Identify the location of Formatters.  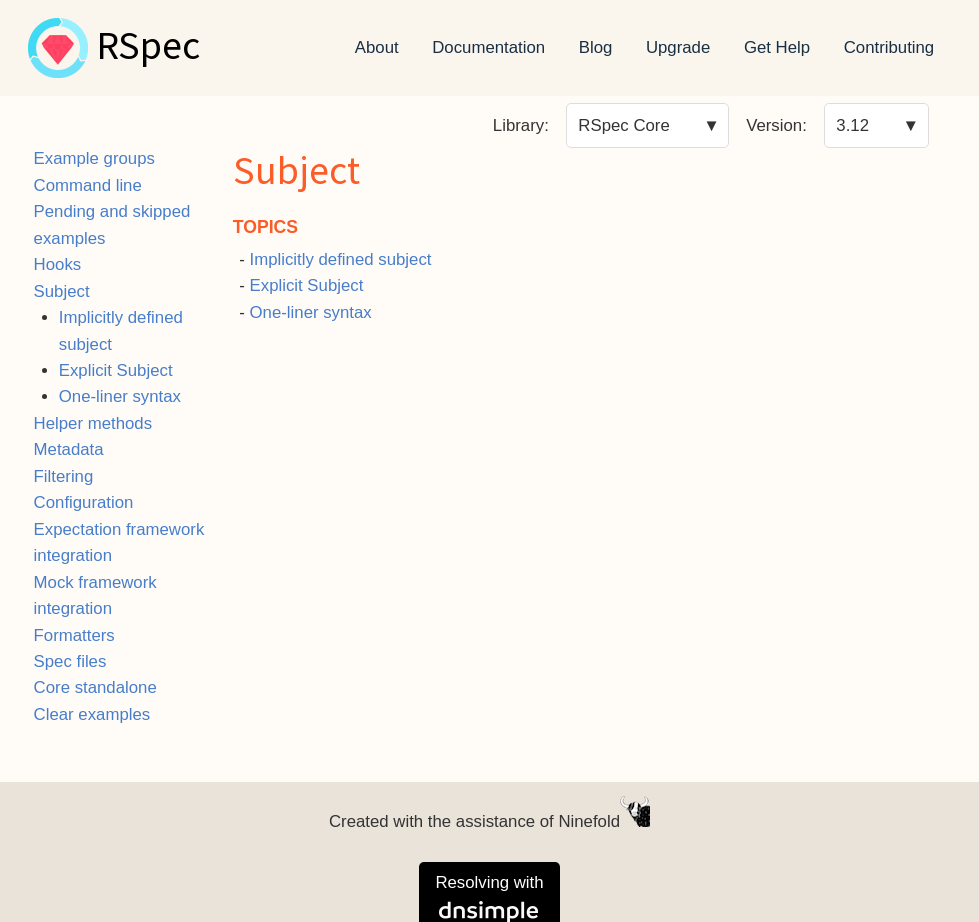
(74, 635).